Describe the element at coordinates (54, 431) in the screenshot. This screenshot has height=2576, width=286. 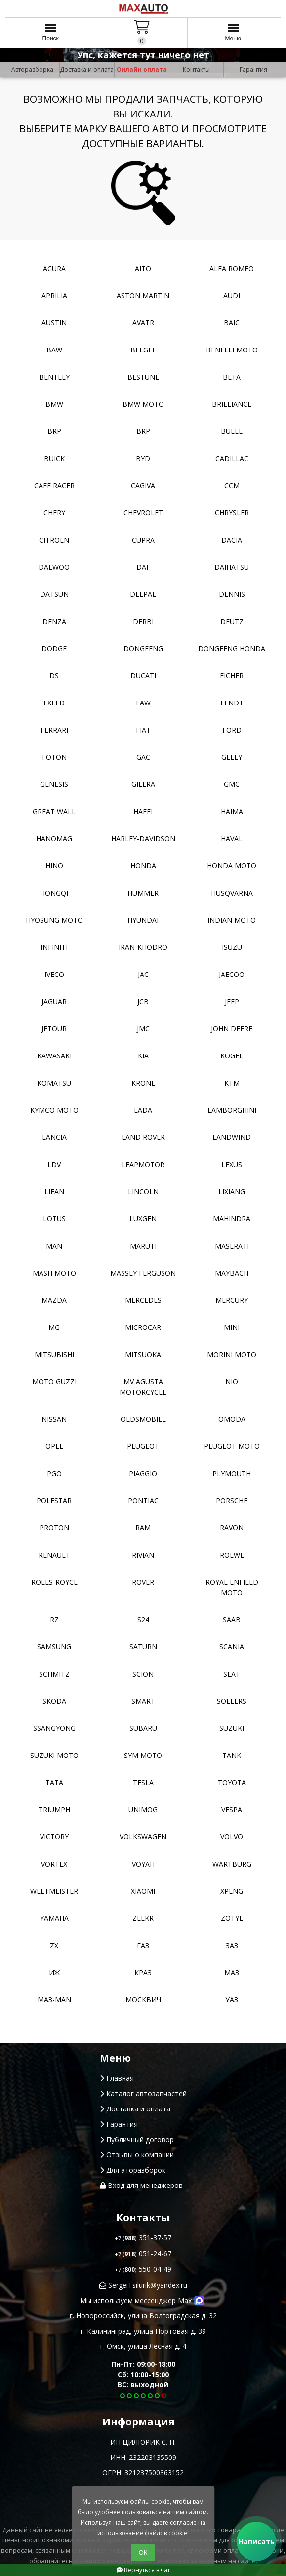
I see `BRP` at that location.